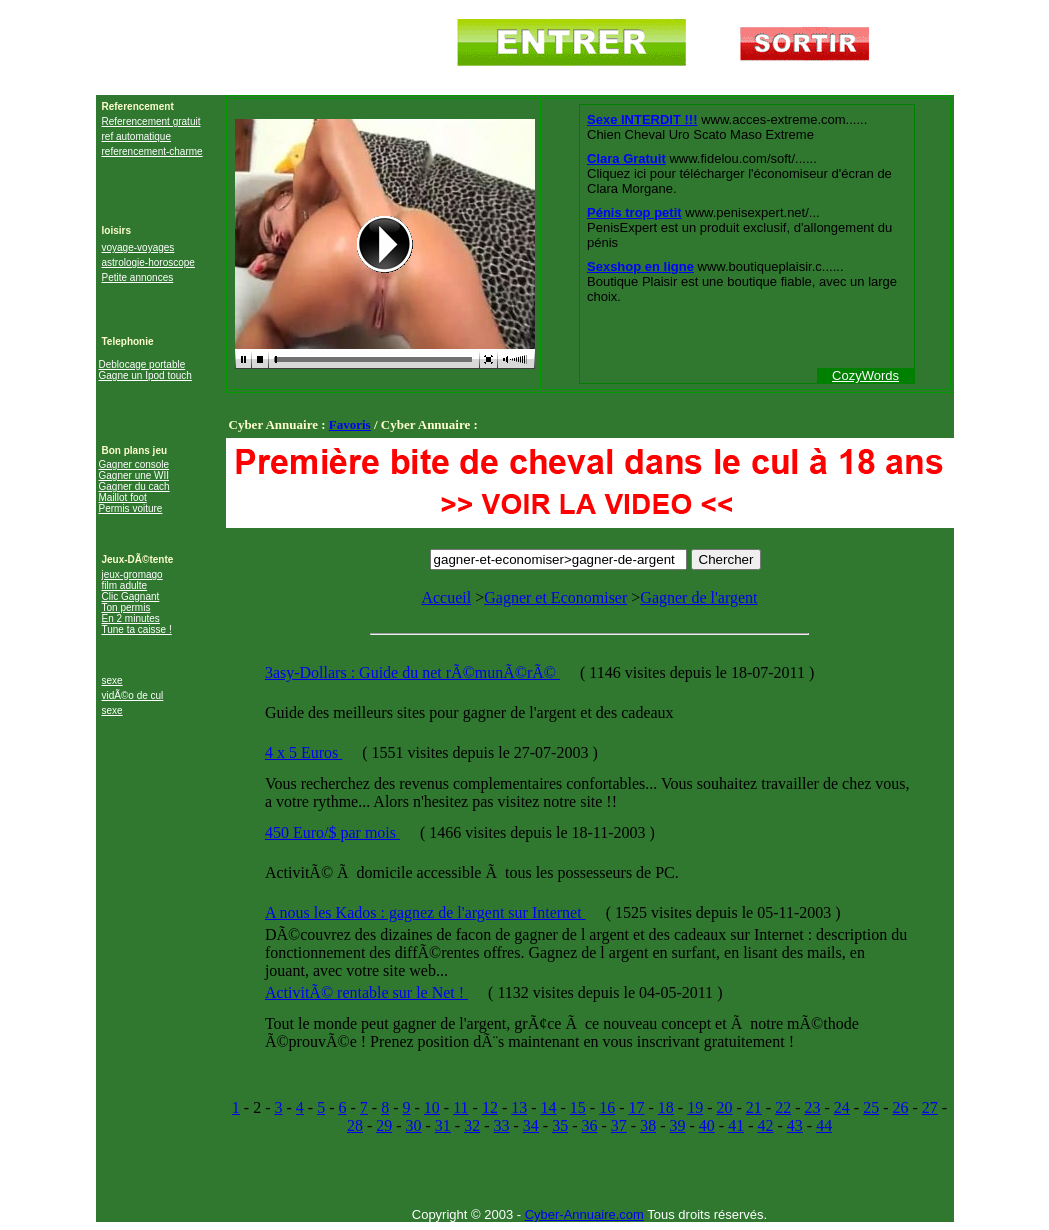 This screenshot has width=1049, height=1230. I want to click on vidÃ©o de cul, so click(133, 695).